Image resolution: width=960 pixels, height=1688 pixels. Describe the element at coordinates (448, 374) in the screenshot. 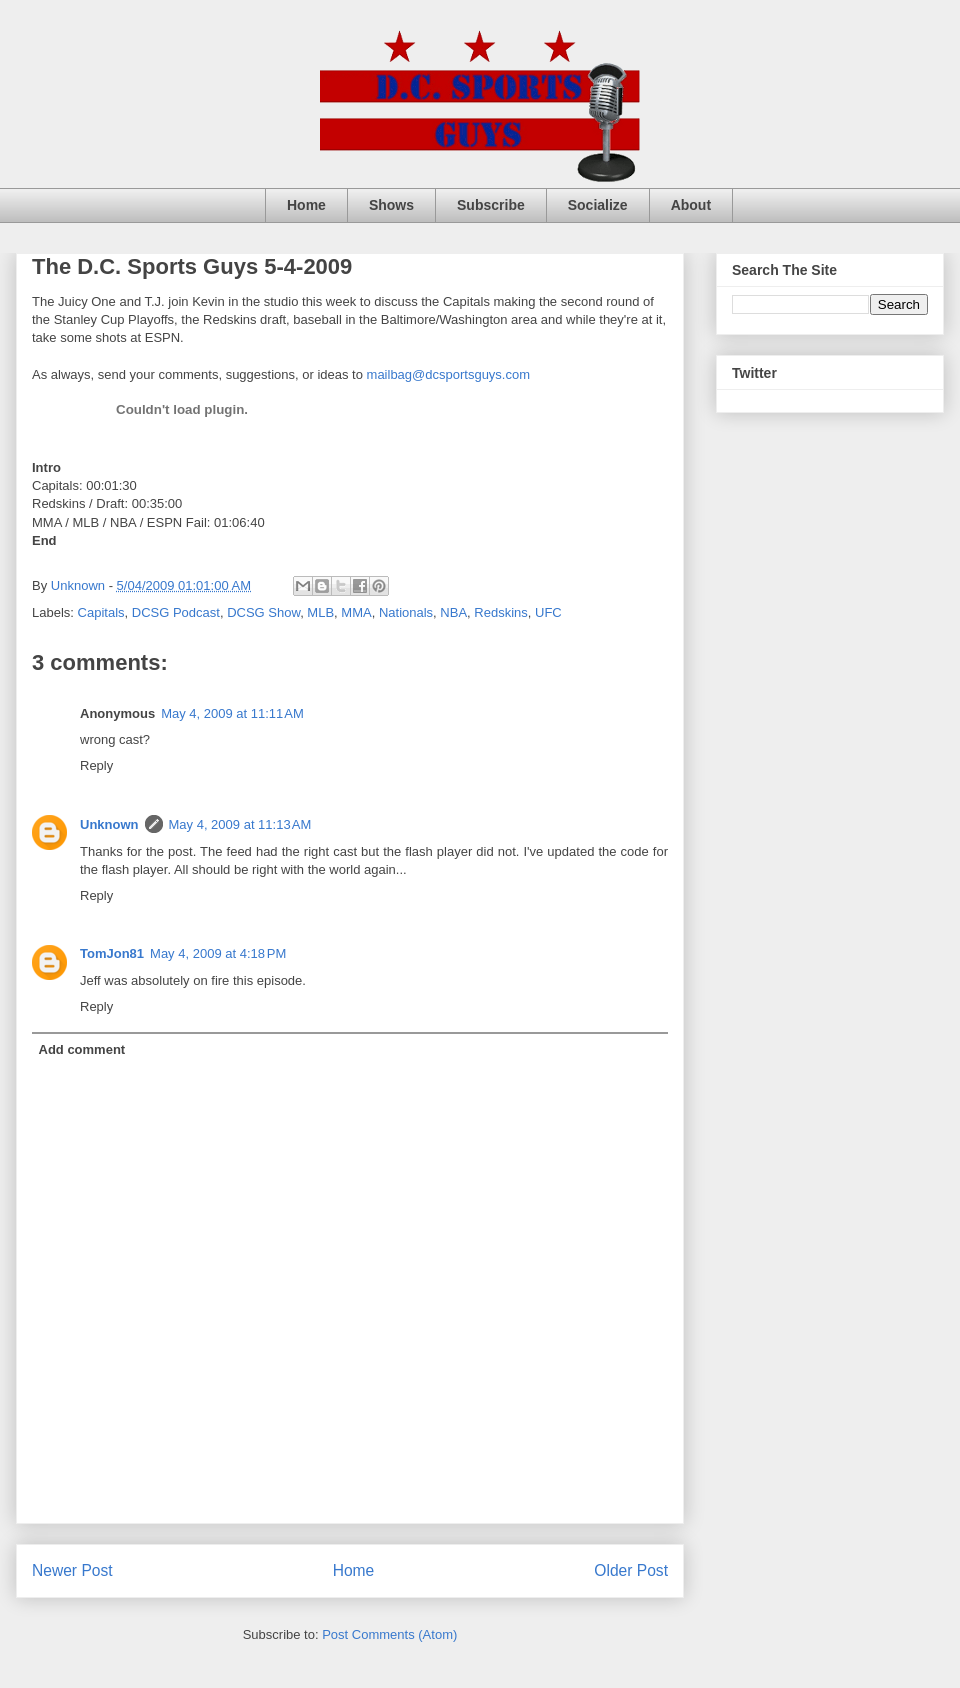

I see `mailbag@dcsportsguys.com` at that location.